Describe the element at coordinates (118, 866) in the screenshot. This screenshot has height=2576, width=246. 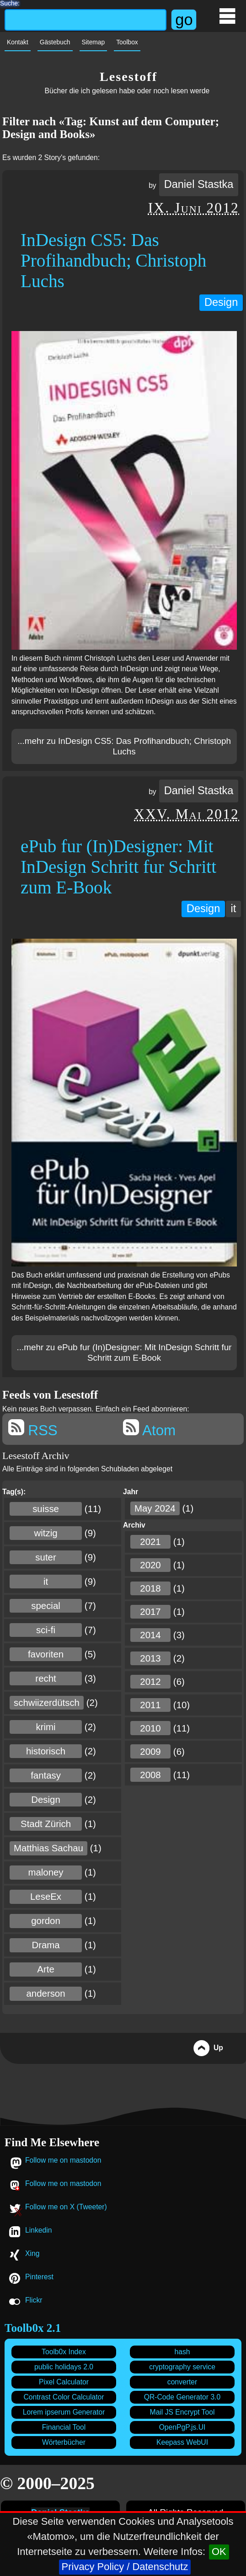
I see `ePub fur (In)Designer: Mit InDesign Schritt fur Schritt zum E-Book` at that location.